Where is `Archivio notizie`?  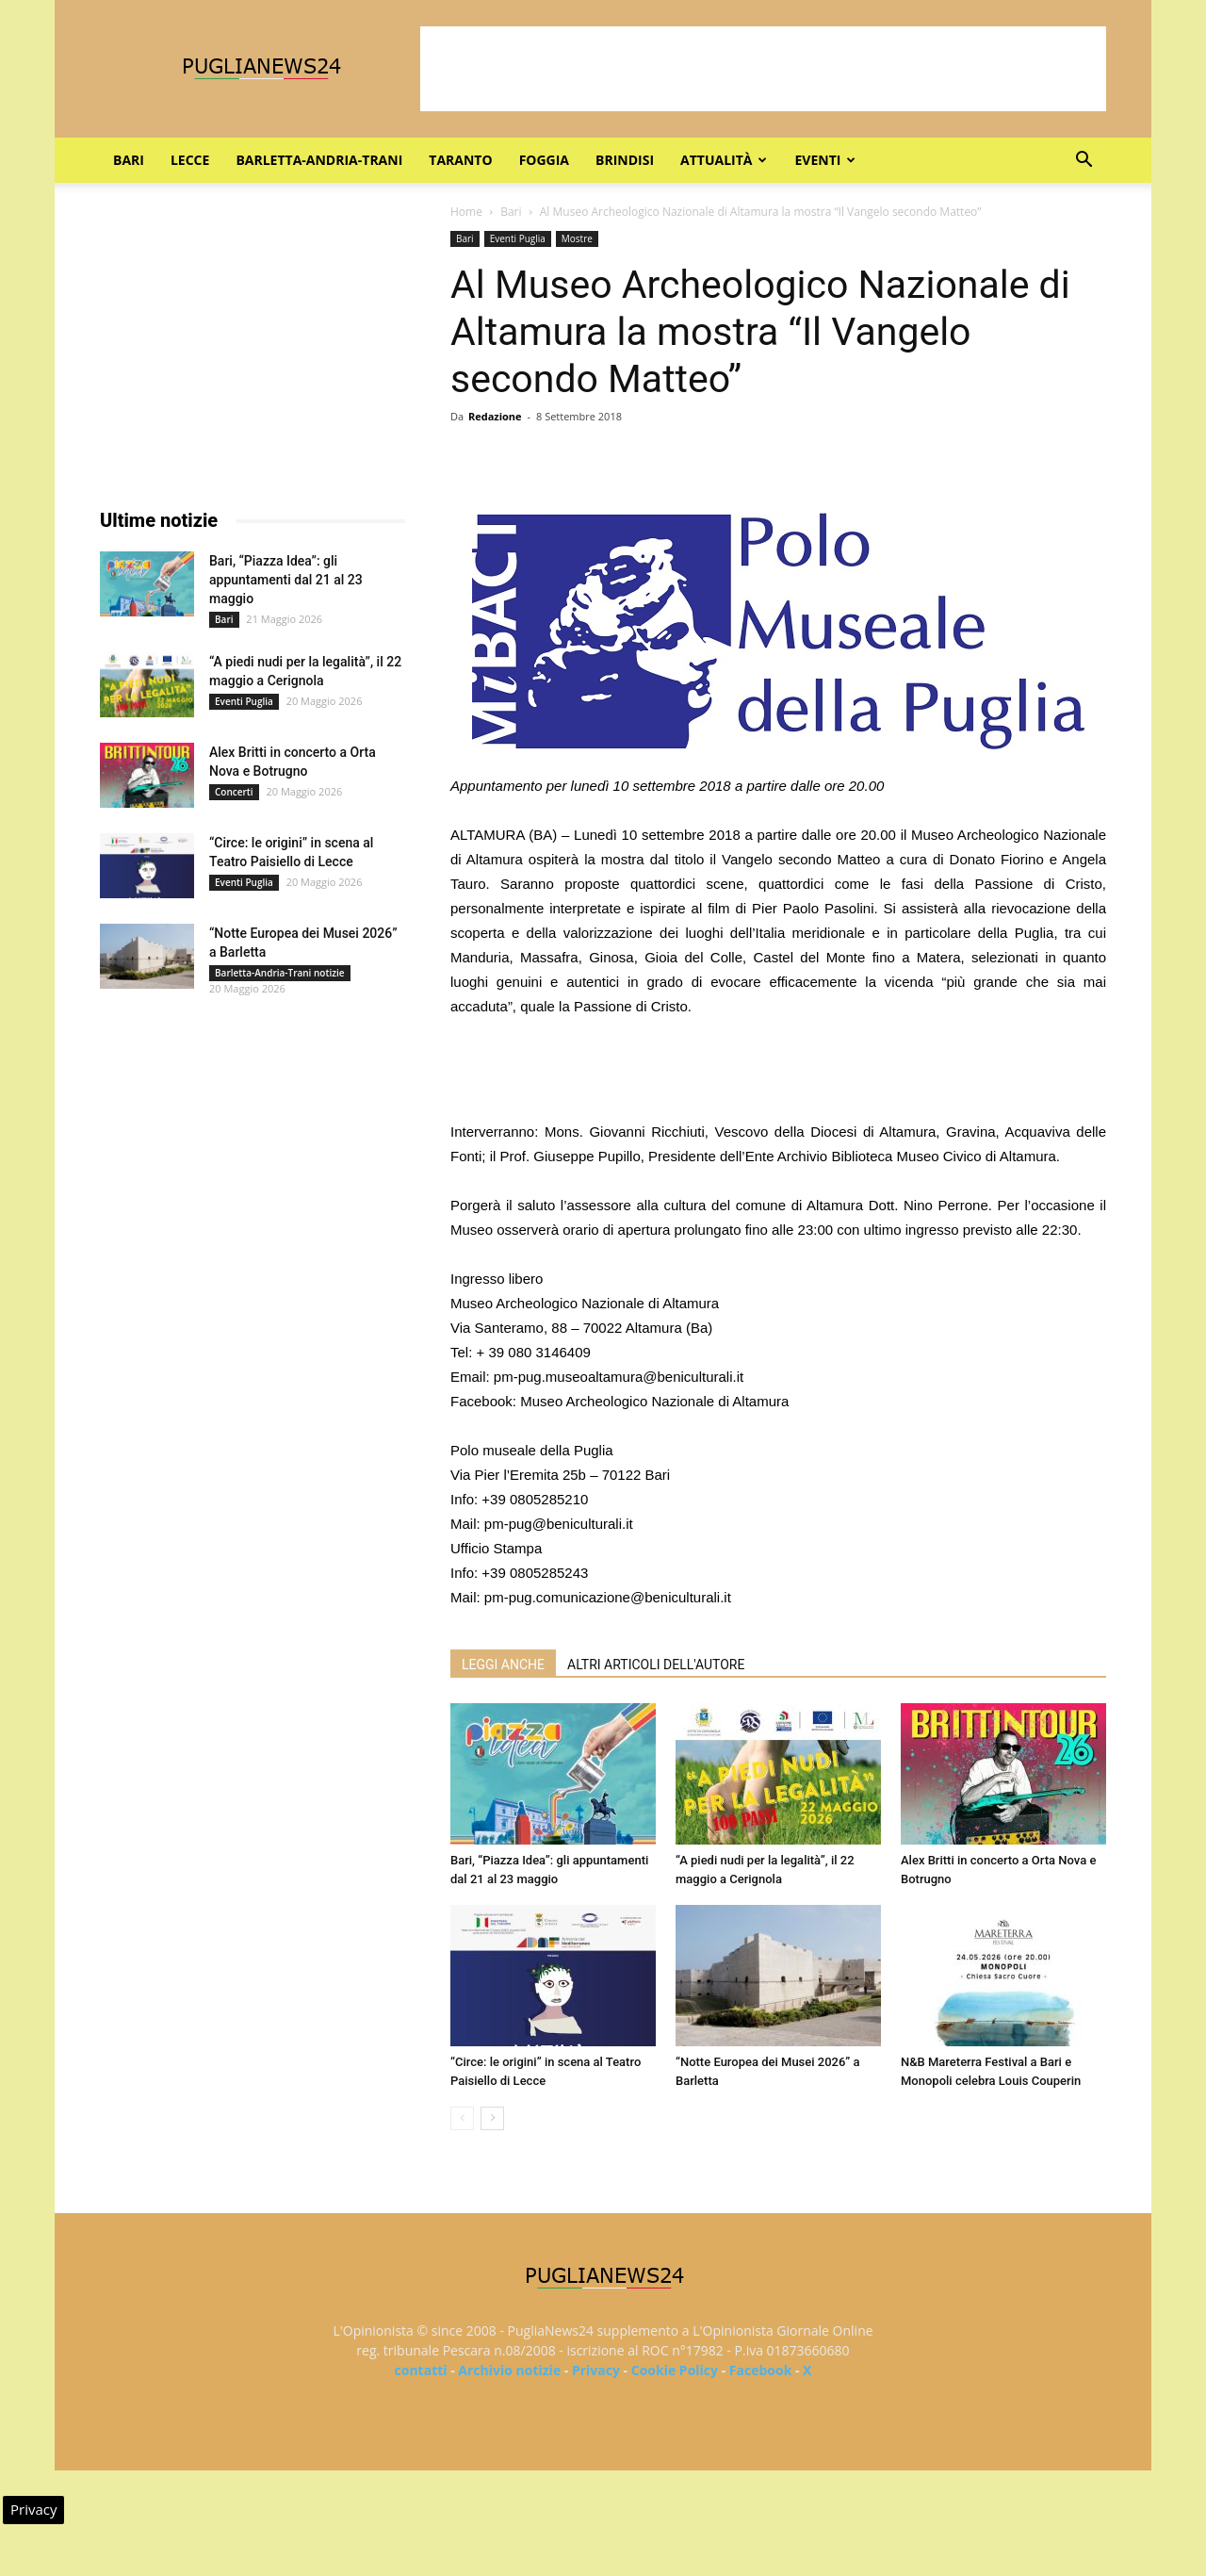
Archivio notizie is located at coordinates (509, 2370).